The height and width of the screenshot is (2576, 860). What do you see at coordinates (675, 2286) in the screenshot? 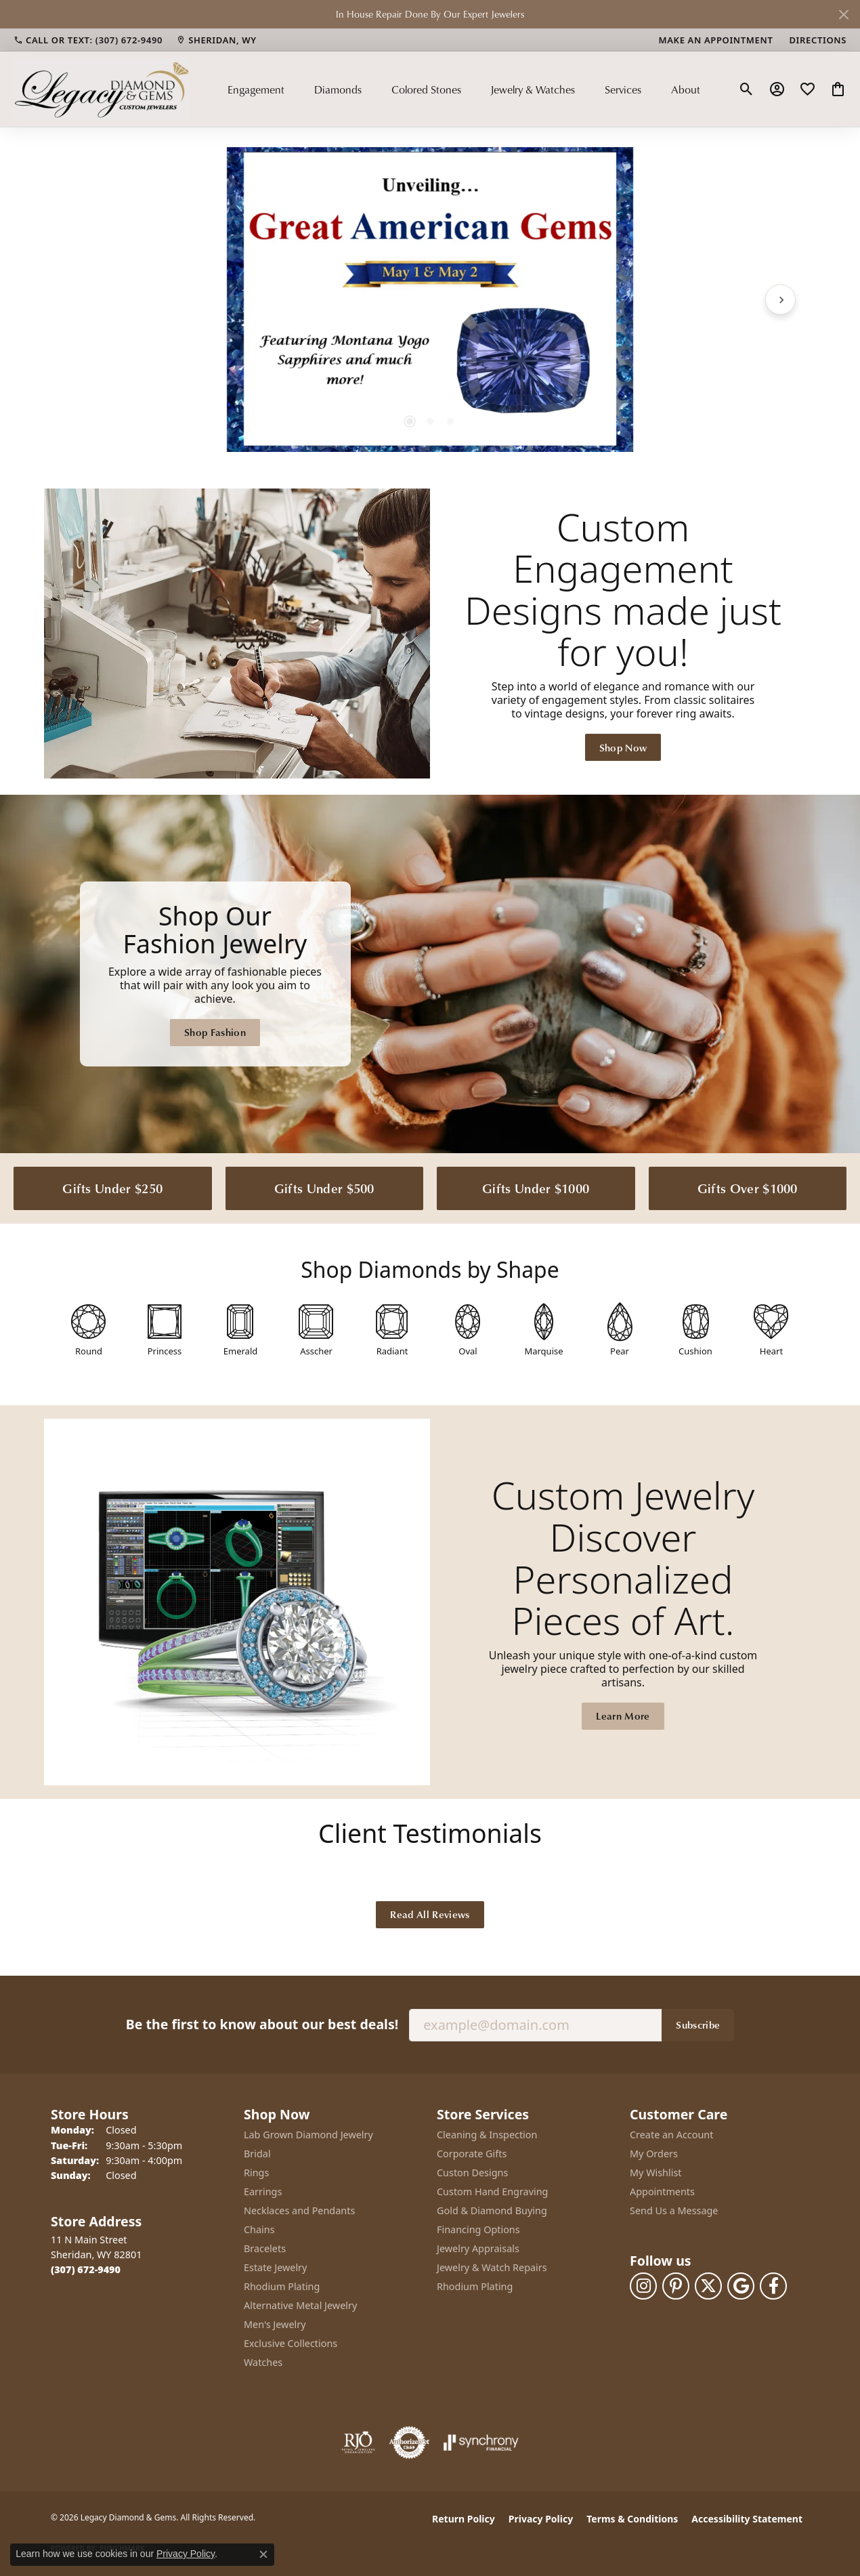
I see `[Follow us on pinterest (opens in new tab)]` at bounding box center [675, 2286].